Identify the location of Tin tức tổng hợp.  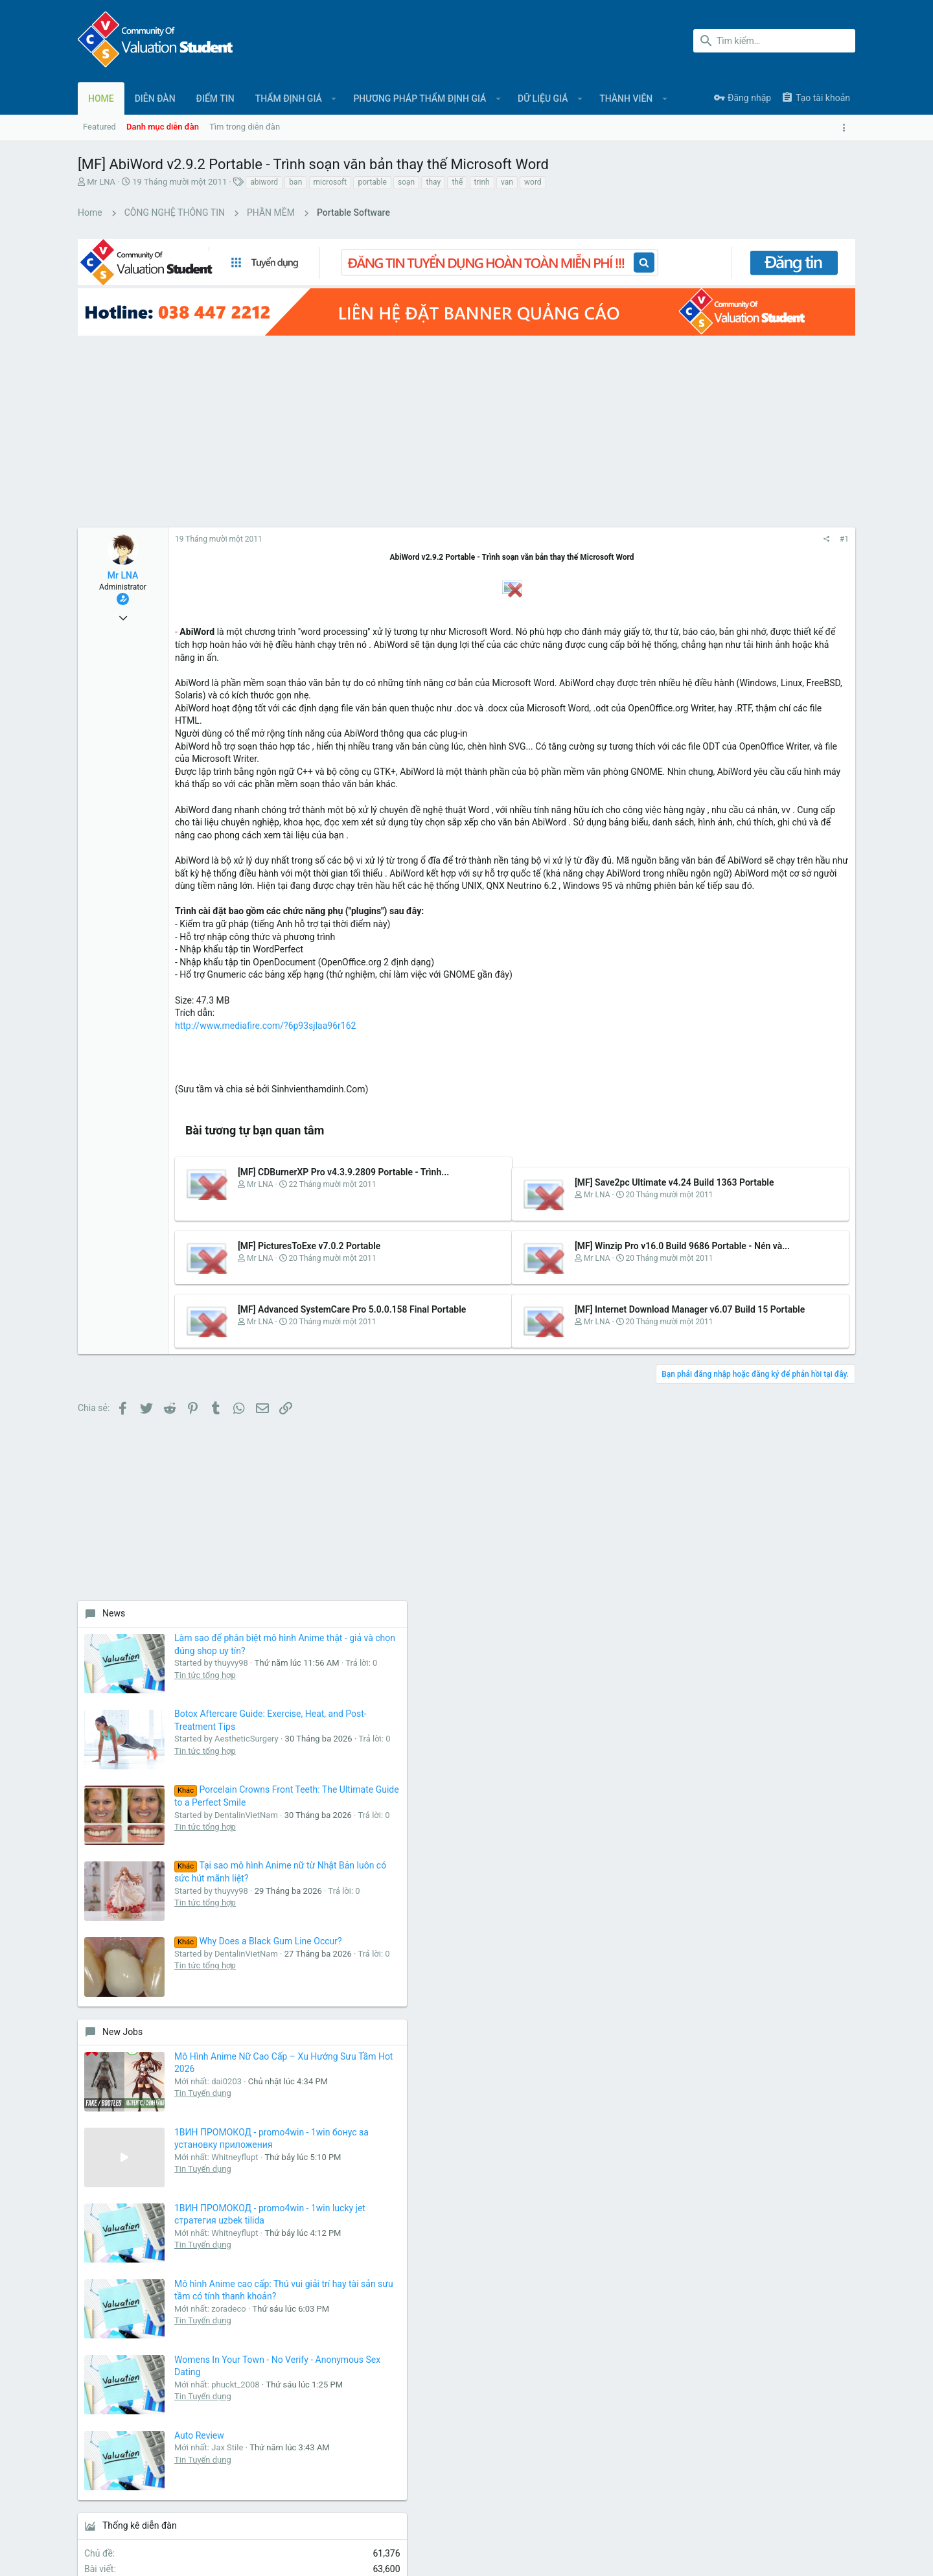
(788, 523).